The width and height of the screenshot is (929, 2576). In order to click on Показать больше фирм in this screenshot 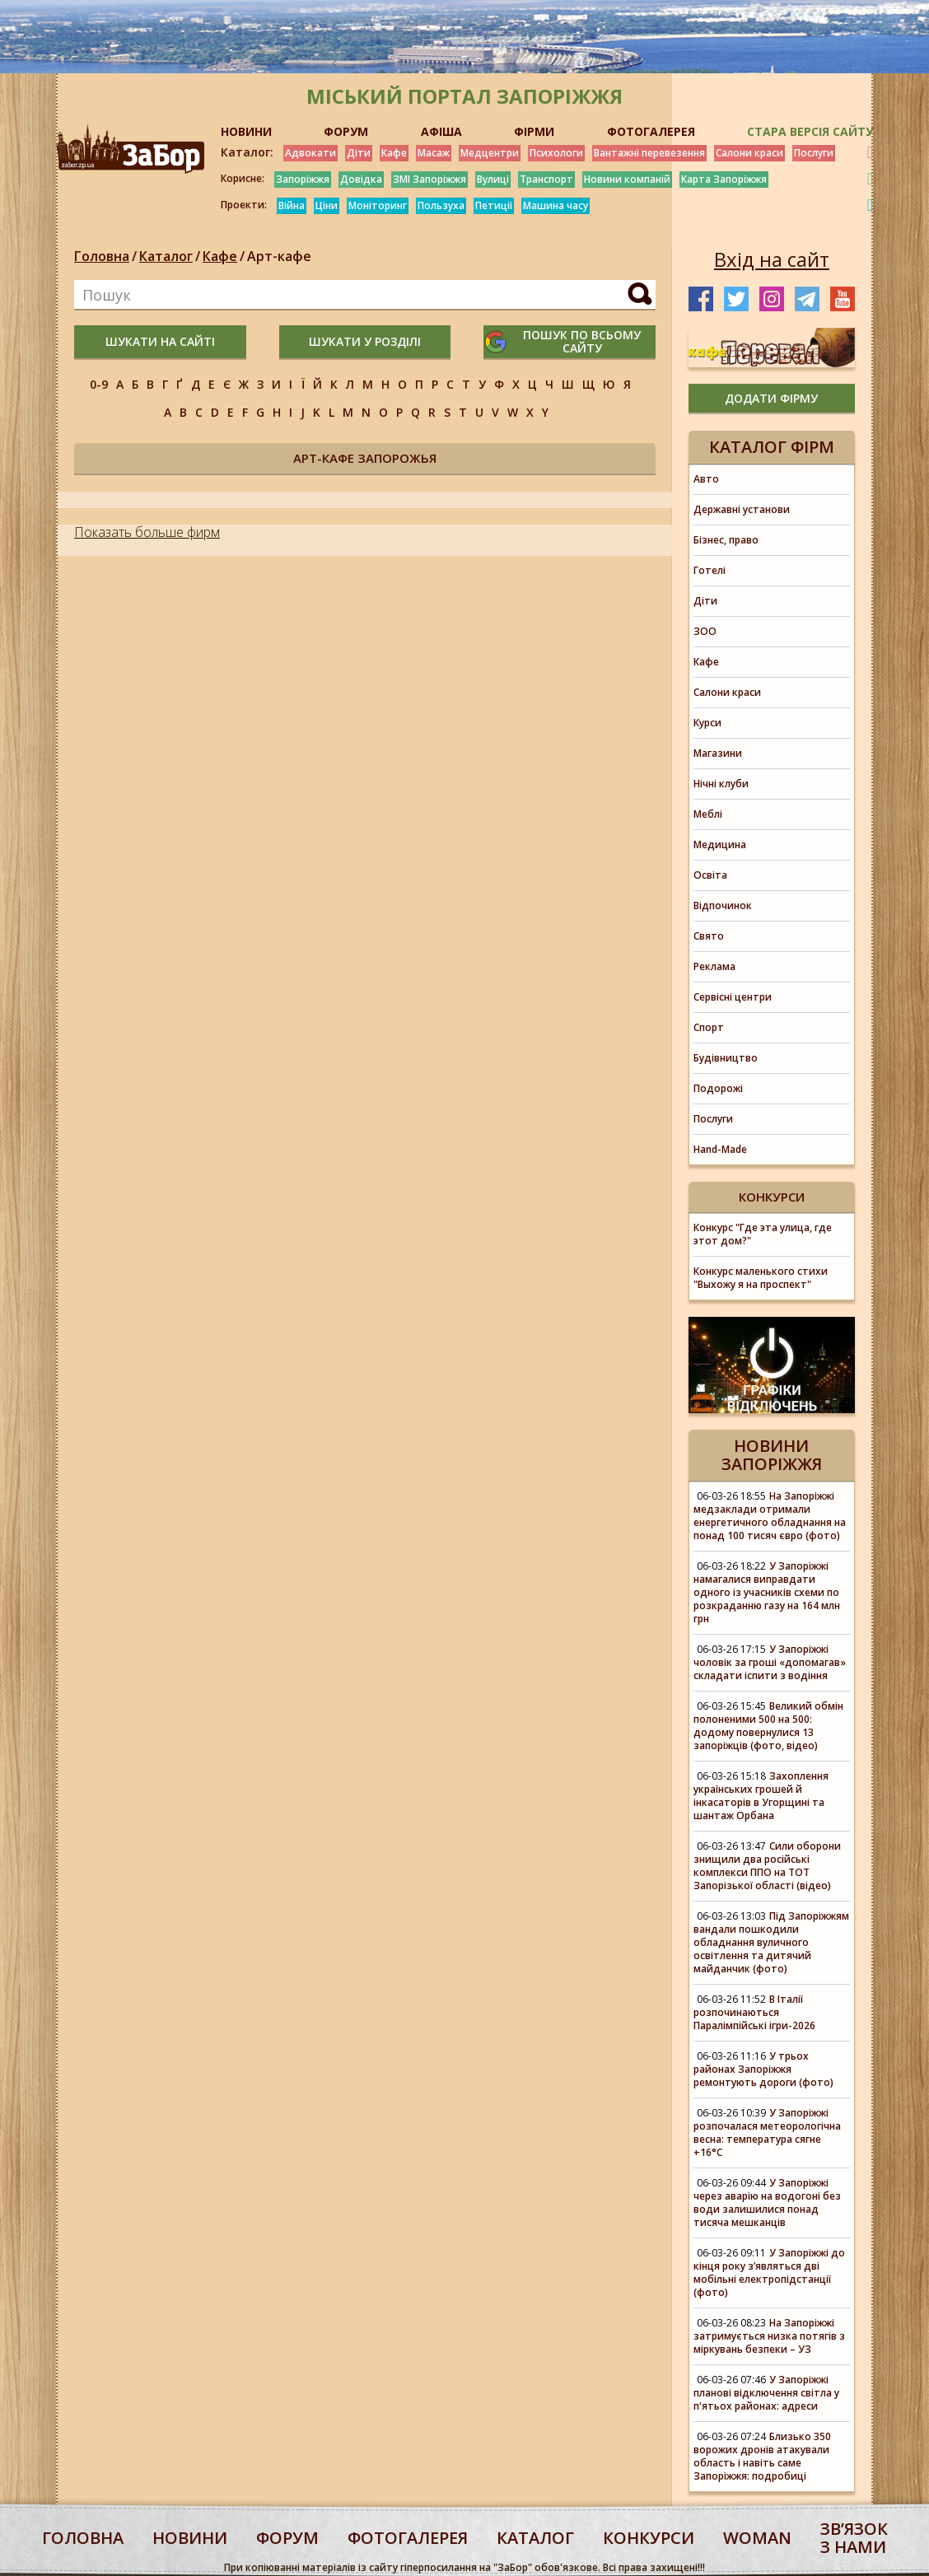, I will do `click(147, 532)`.